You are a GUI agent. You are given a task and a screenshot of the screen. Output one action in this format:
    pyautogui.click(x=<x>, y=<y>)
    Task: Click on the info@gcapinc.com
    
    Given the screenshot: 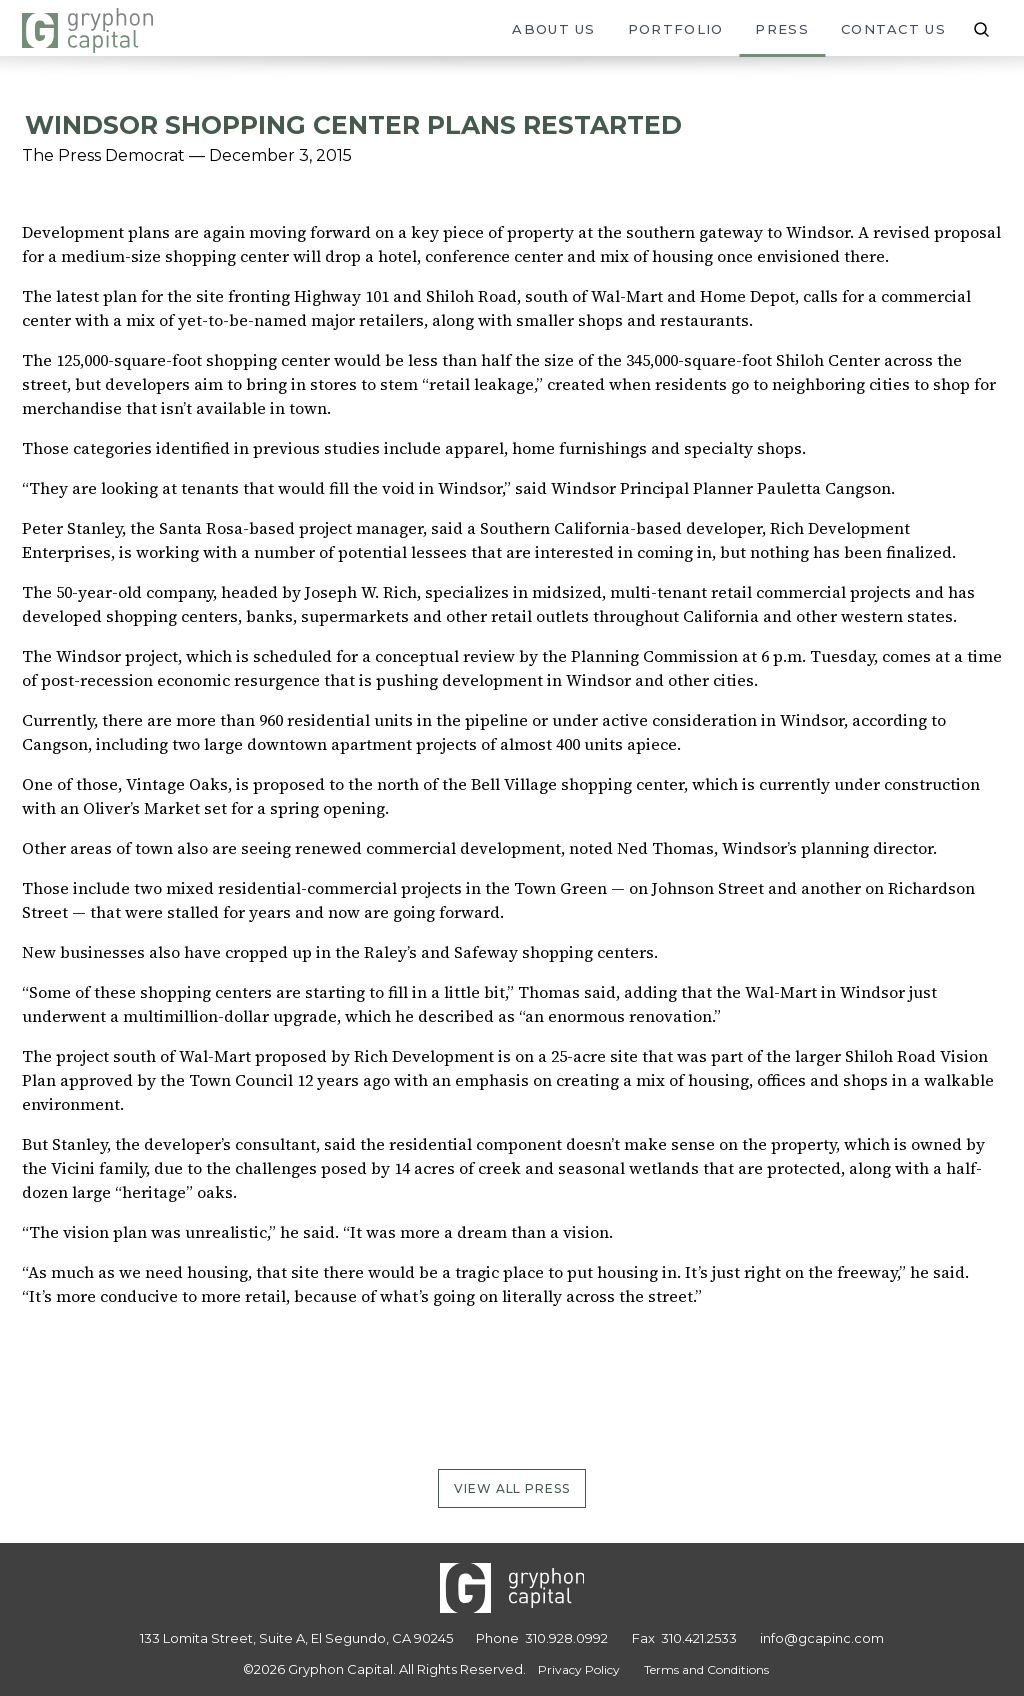 What is the action you would take?
    pyautogui.click(x=822, y=1638)
    